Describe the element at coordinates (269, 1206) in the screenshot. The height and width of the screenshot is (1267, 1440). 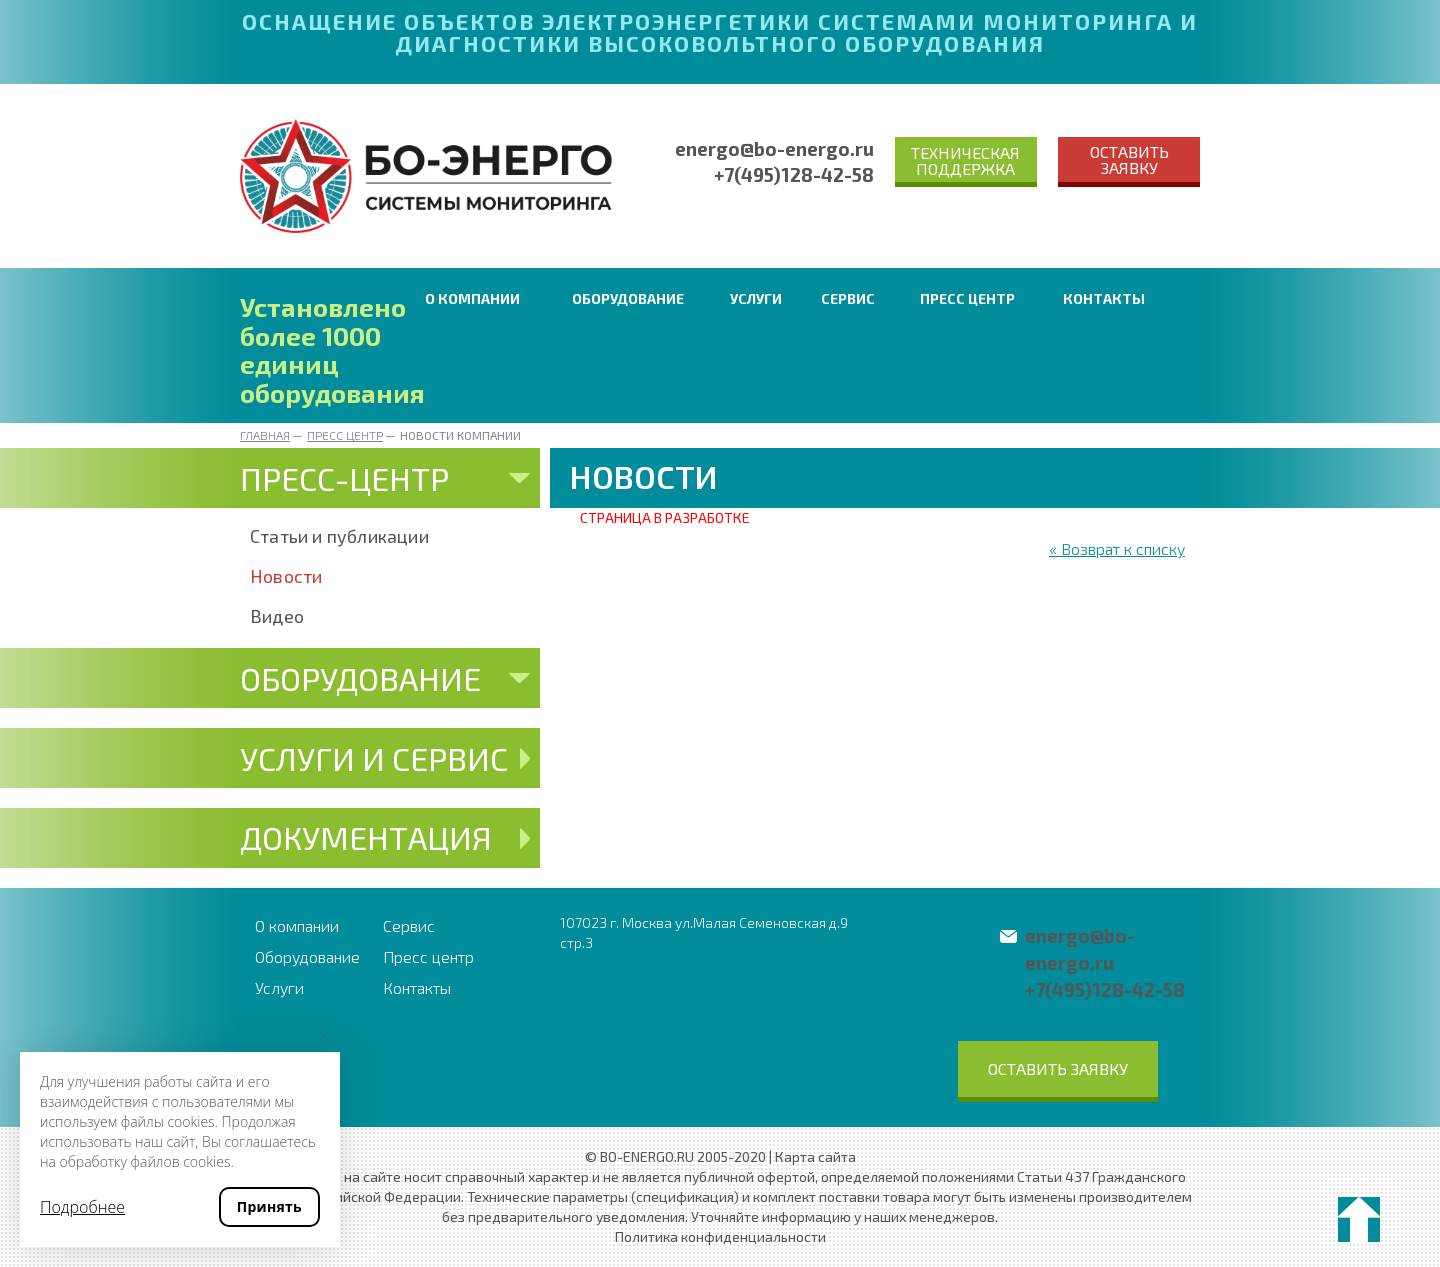
I see `Принять` at that location.